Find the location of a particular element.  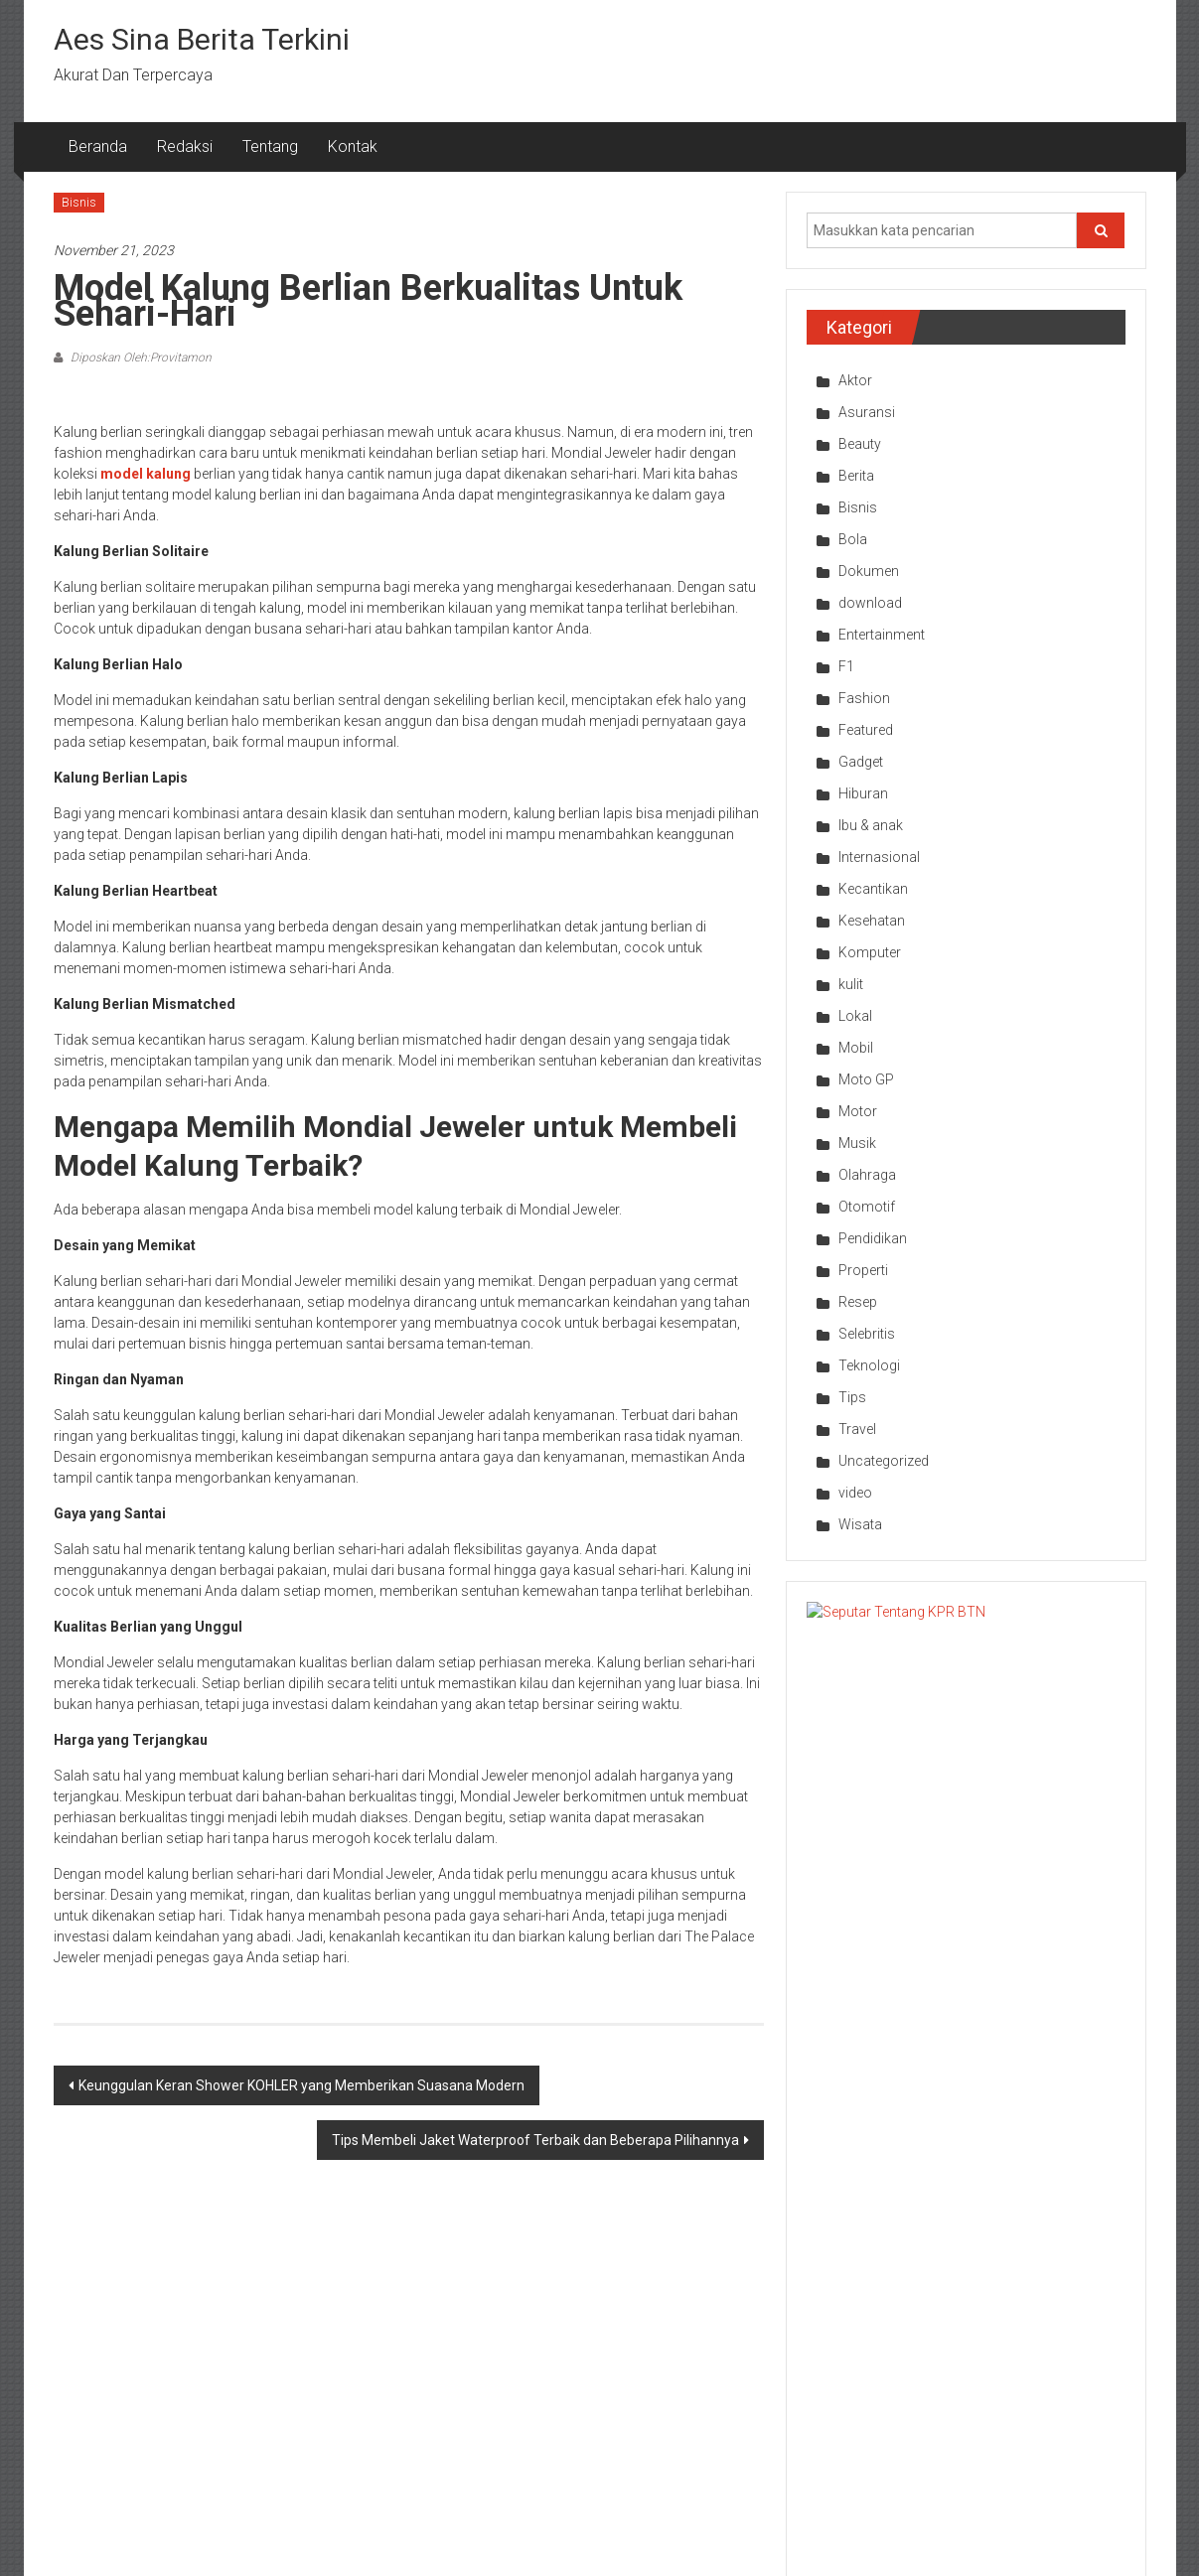

Keunggulan Keran Shower KOHLER yang Memberikan Suasana Modern is located at coordinates (301, 2085).